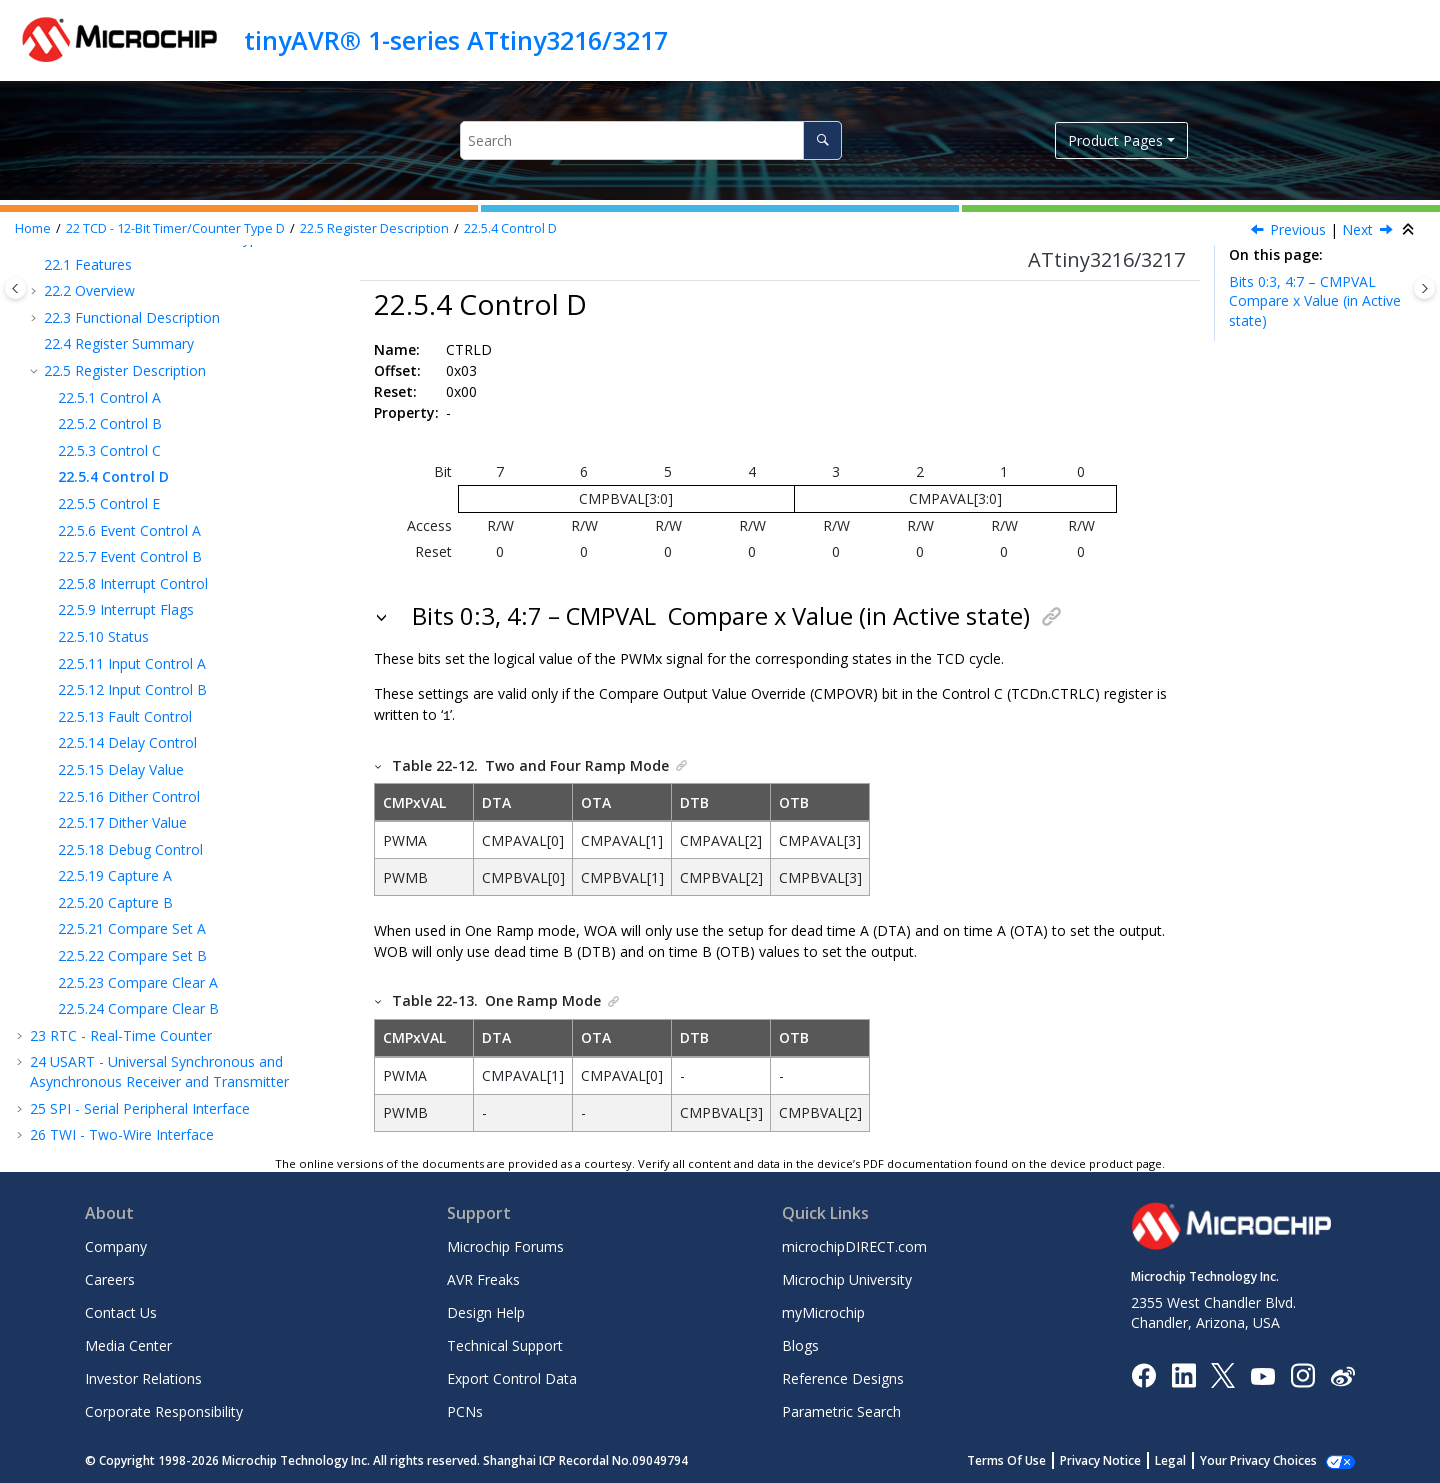  I want to click on Dither Value, so click(122, 822).